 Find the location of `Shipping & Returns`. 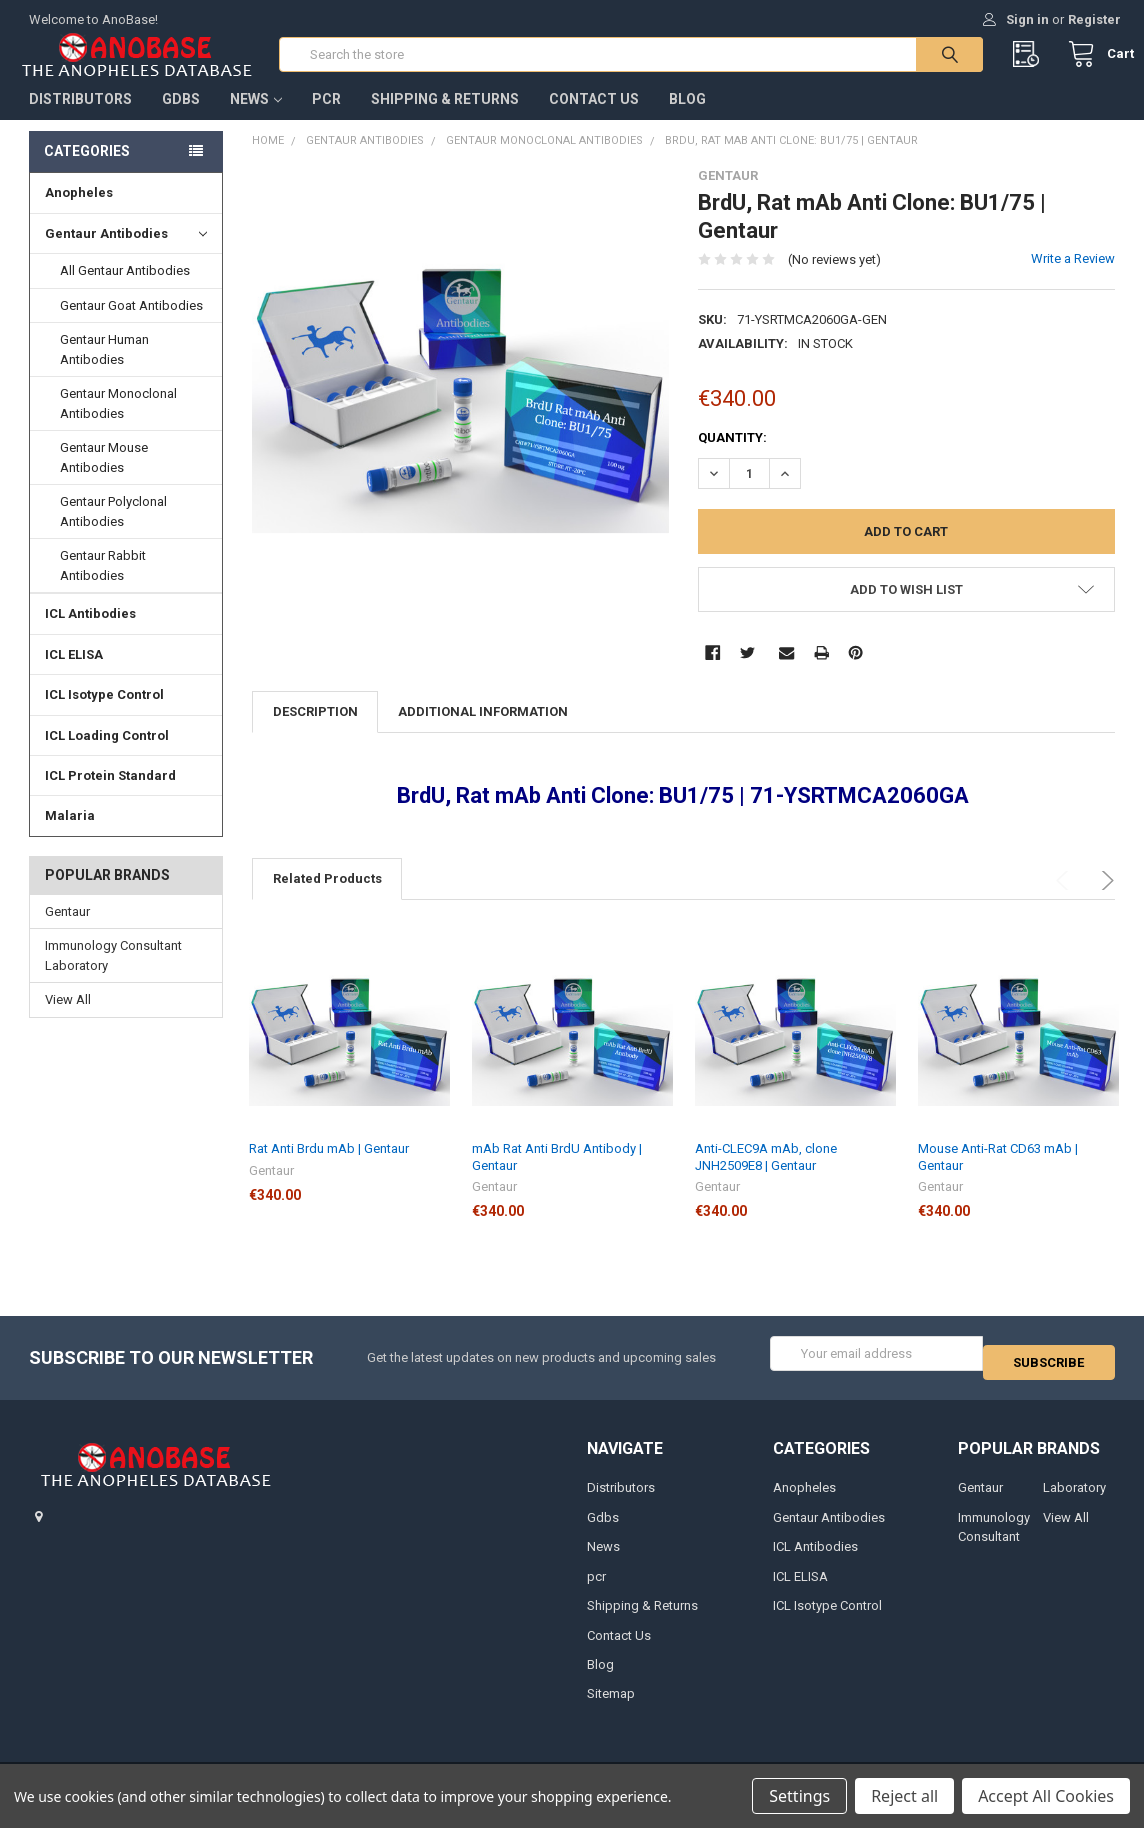

Shipping & Returns is located at coordinates (445, 119).